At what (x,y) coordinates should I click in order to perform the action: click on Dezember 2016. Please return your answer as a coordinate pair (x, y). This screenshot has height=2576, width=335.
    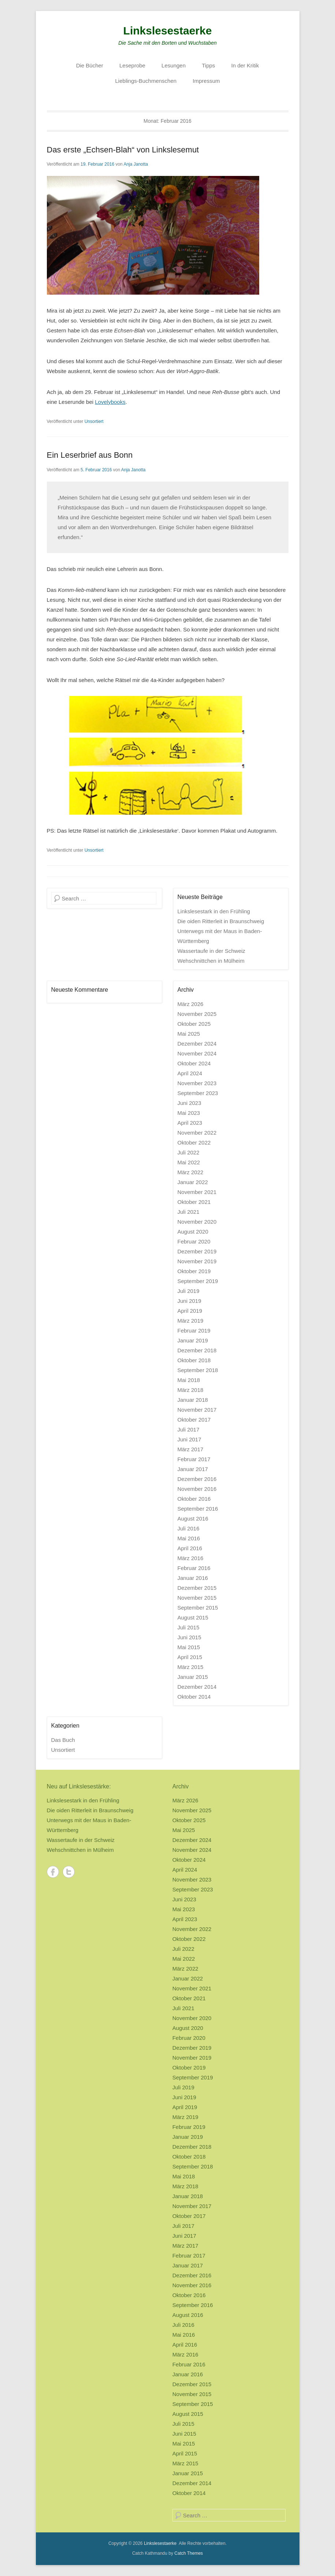
    Looking at the image, I should click on (197, 1479).